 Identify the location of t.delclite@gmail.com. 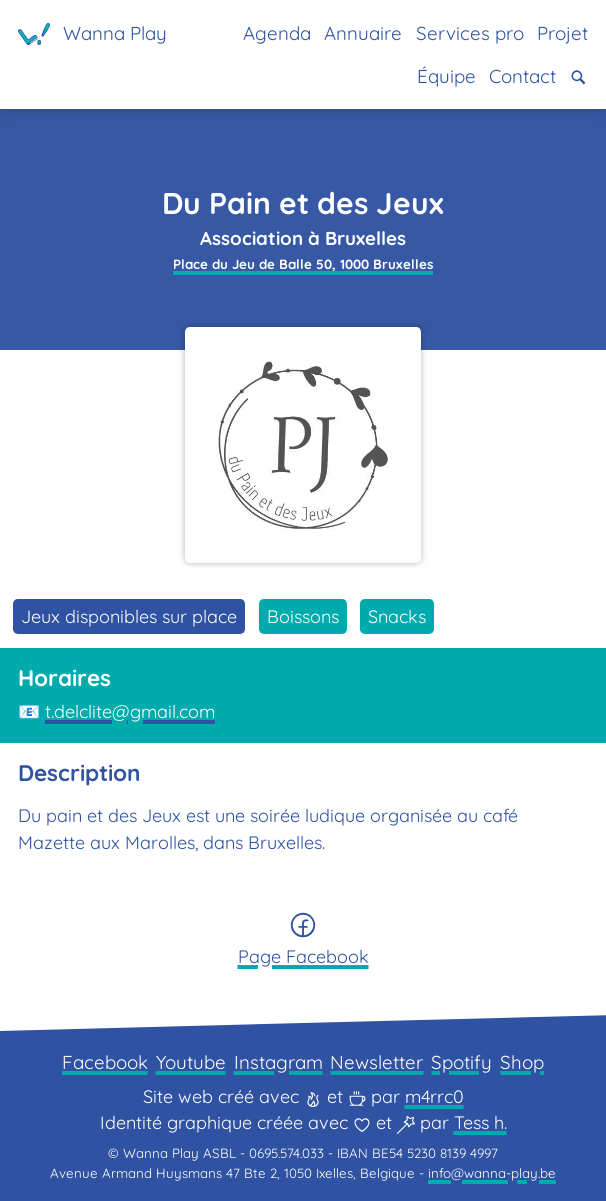
(130, 711).